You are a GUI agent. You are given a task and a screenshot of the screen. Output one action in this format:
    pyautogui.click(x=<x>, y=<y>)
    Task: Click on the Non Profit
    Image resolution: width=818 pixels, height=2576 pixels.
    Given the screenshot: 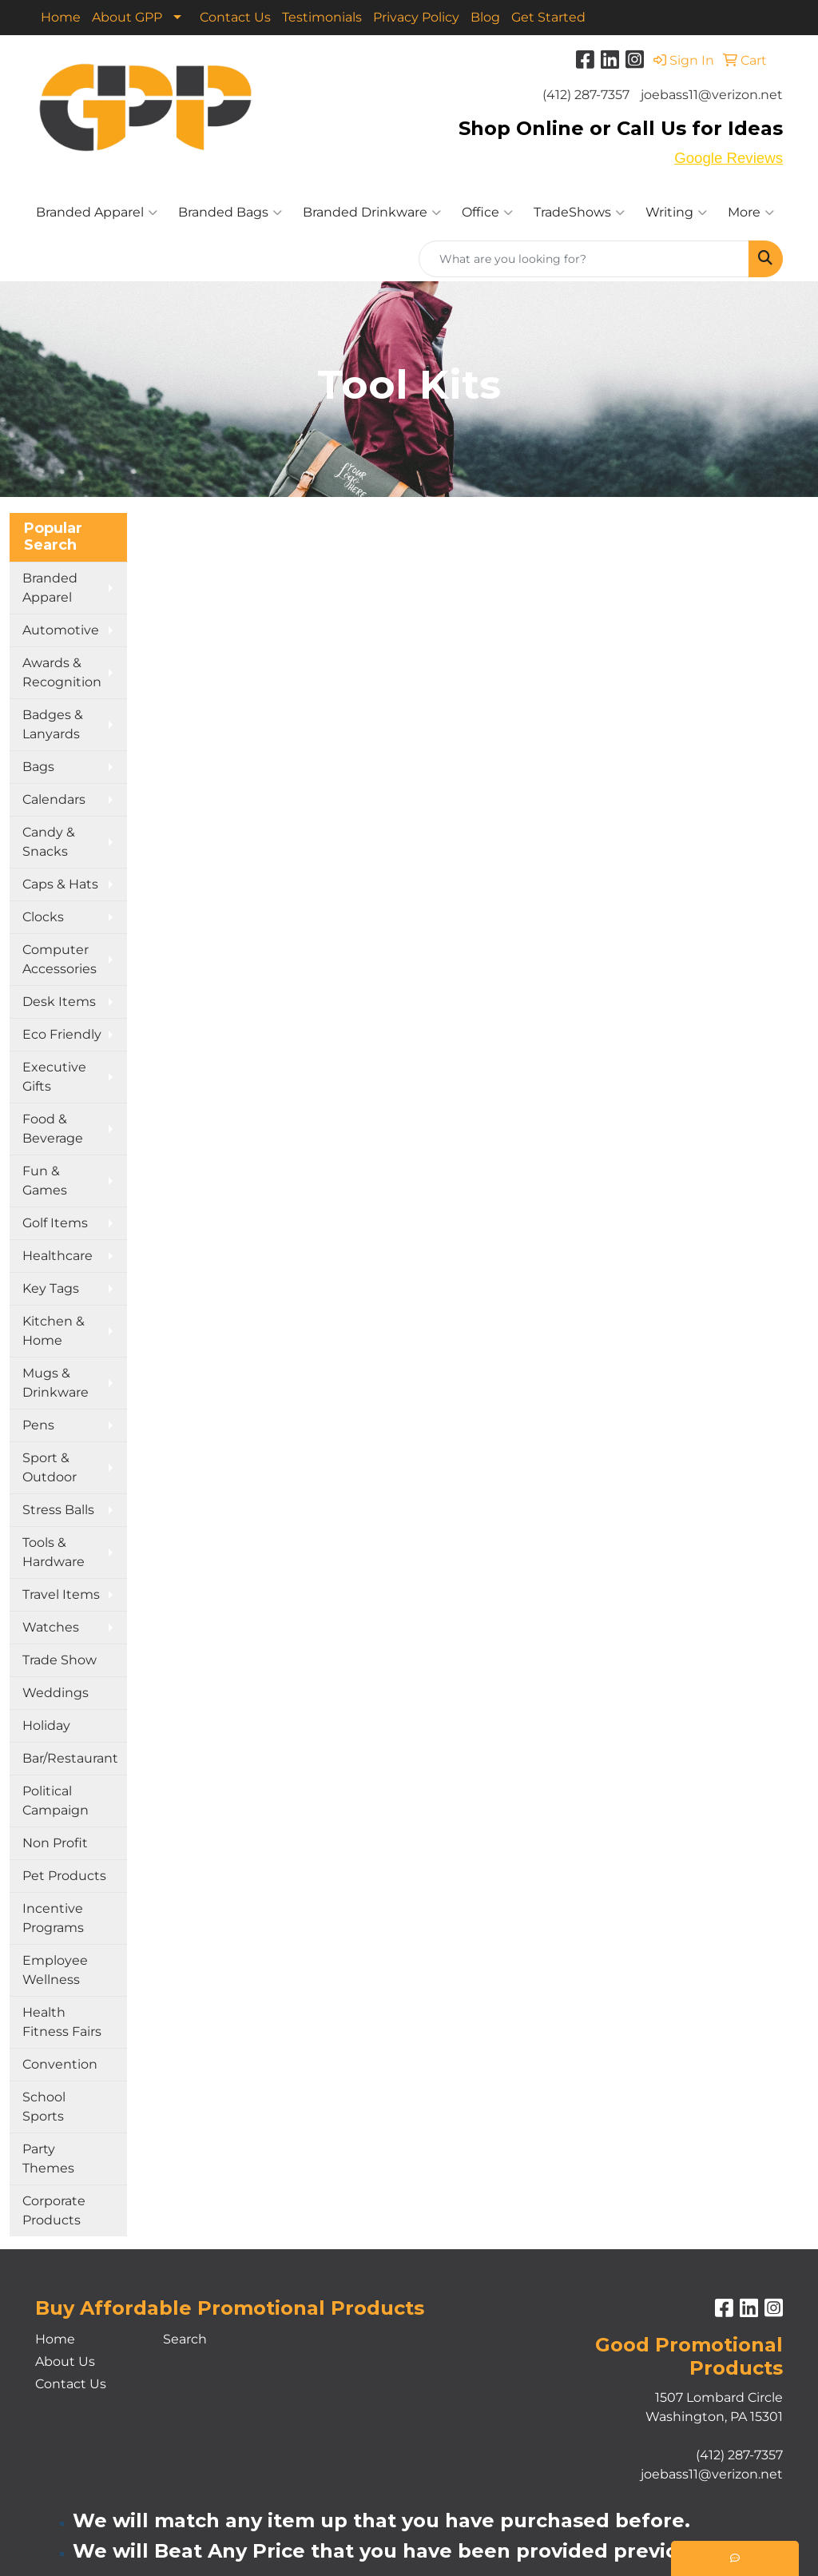 What is the action you would take?
    pyautogui.click(x=55, y=1843)
    